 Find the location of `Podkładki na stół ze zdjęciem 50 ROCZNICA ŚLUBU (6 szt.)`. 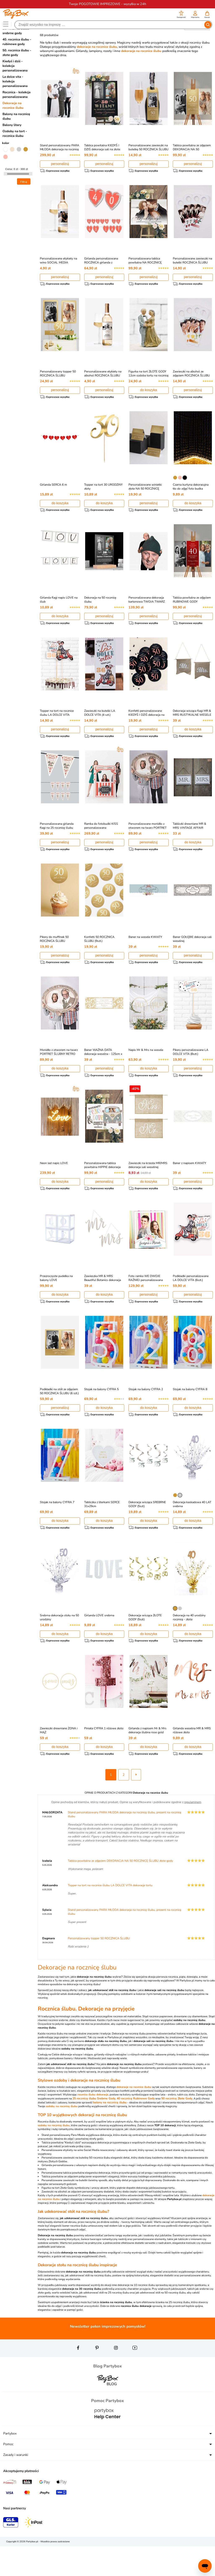

Podkładki na stół ze zdjęciem 50 ROCZNICA ŚLUBU (6 szt.) is located at coordinates (59, 1413).